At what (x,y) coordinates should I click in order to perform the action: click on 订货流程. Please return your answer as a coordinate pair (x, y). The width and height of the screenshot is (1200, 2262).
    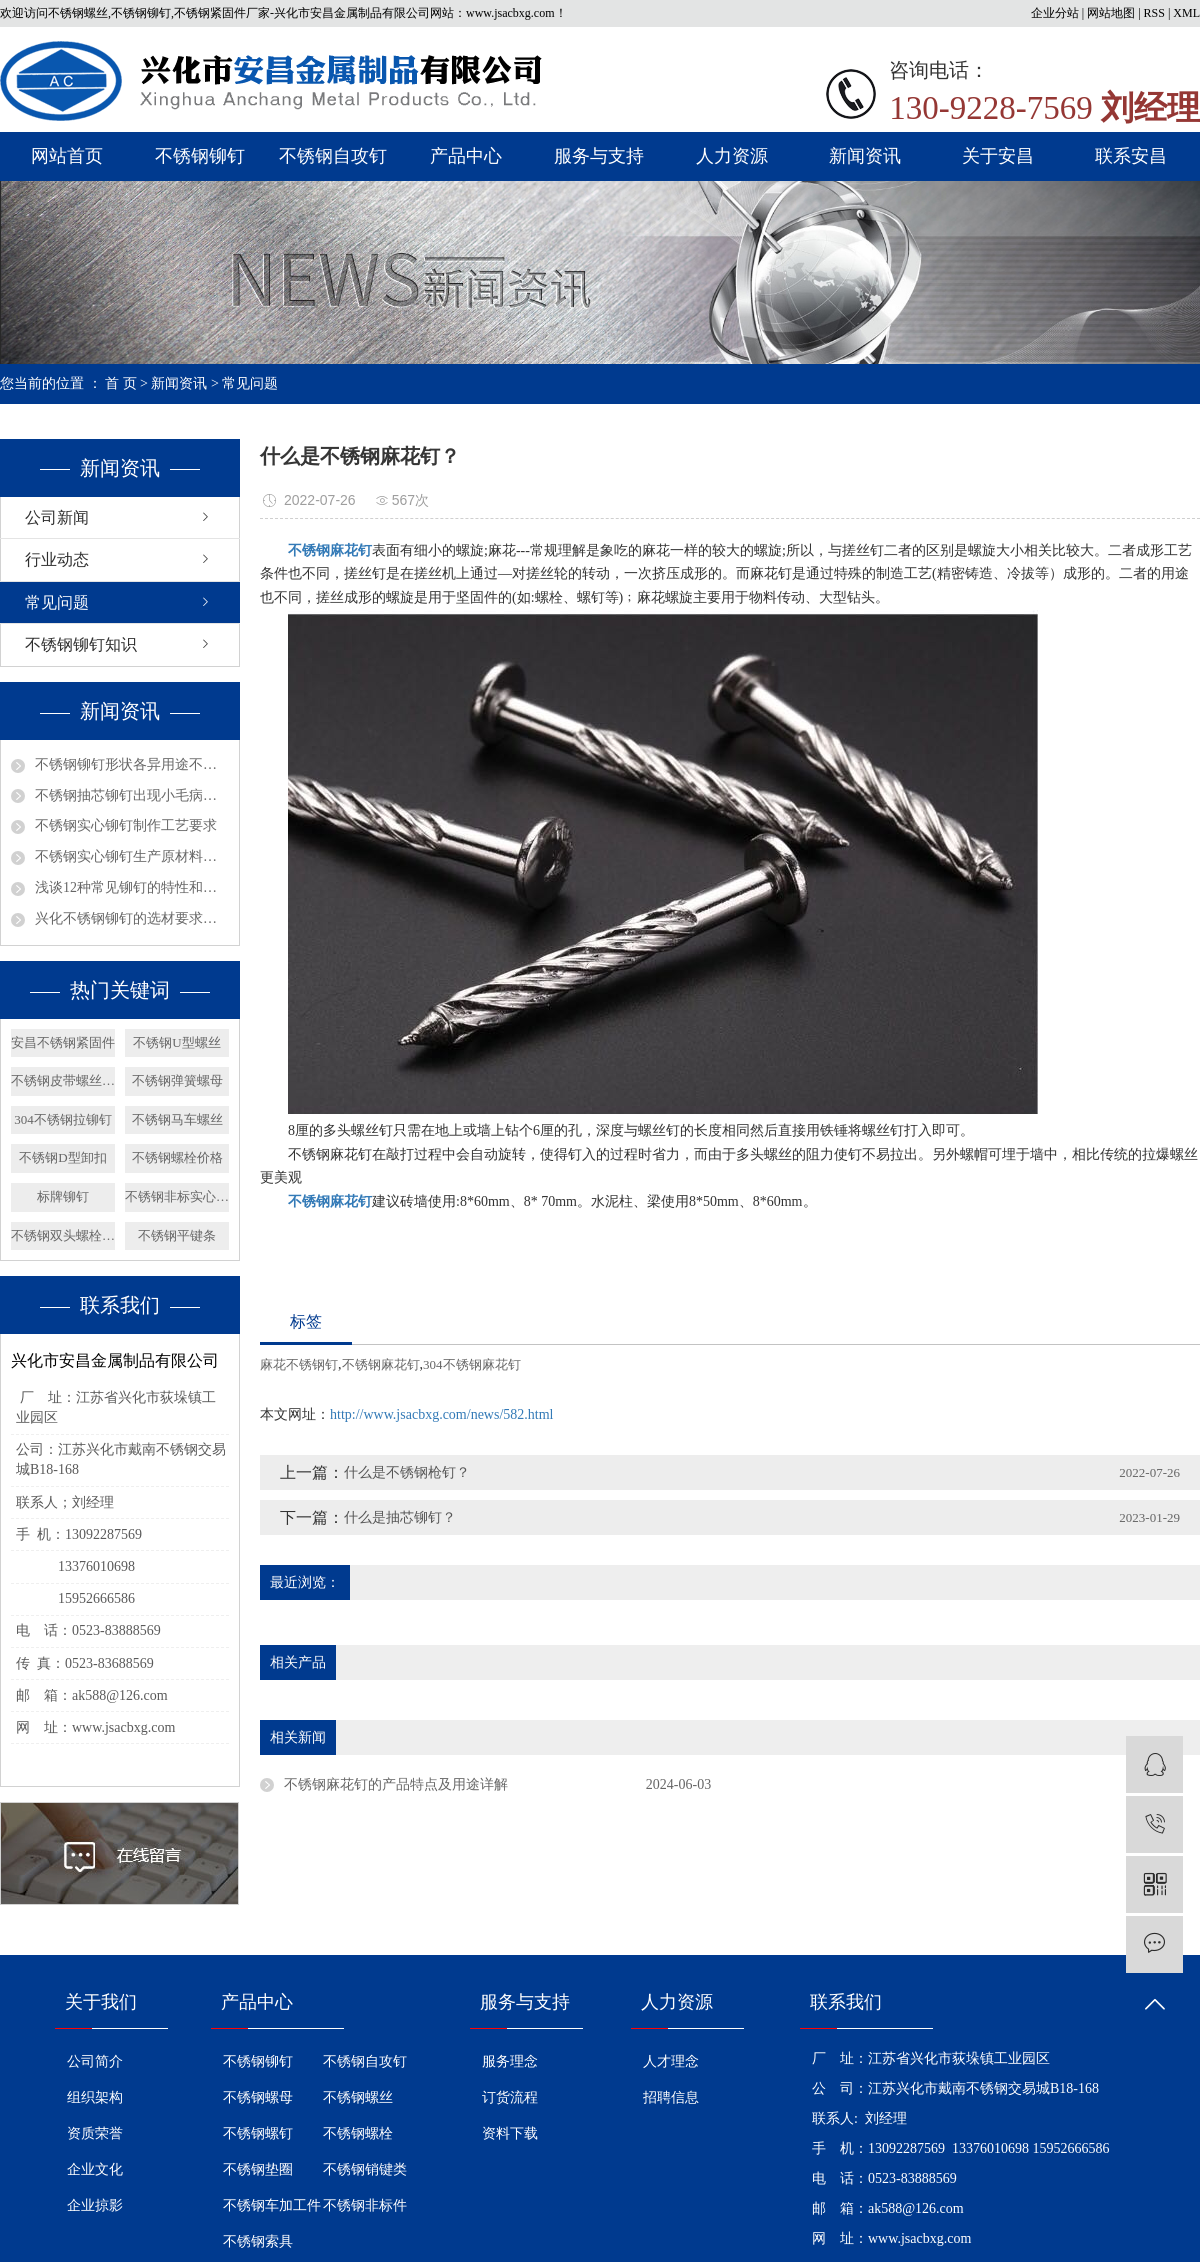
    Looking at the image, I should click on (510, 2097).